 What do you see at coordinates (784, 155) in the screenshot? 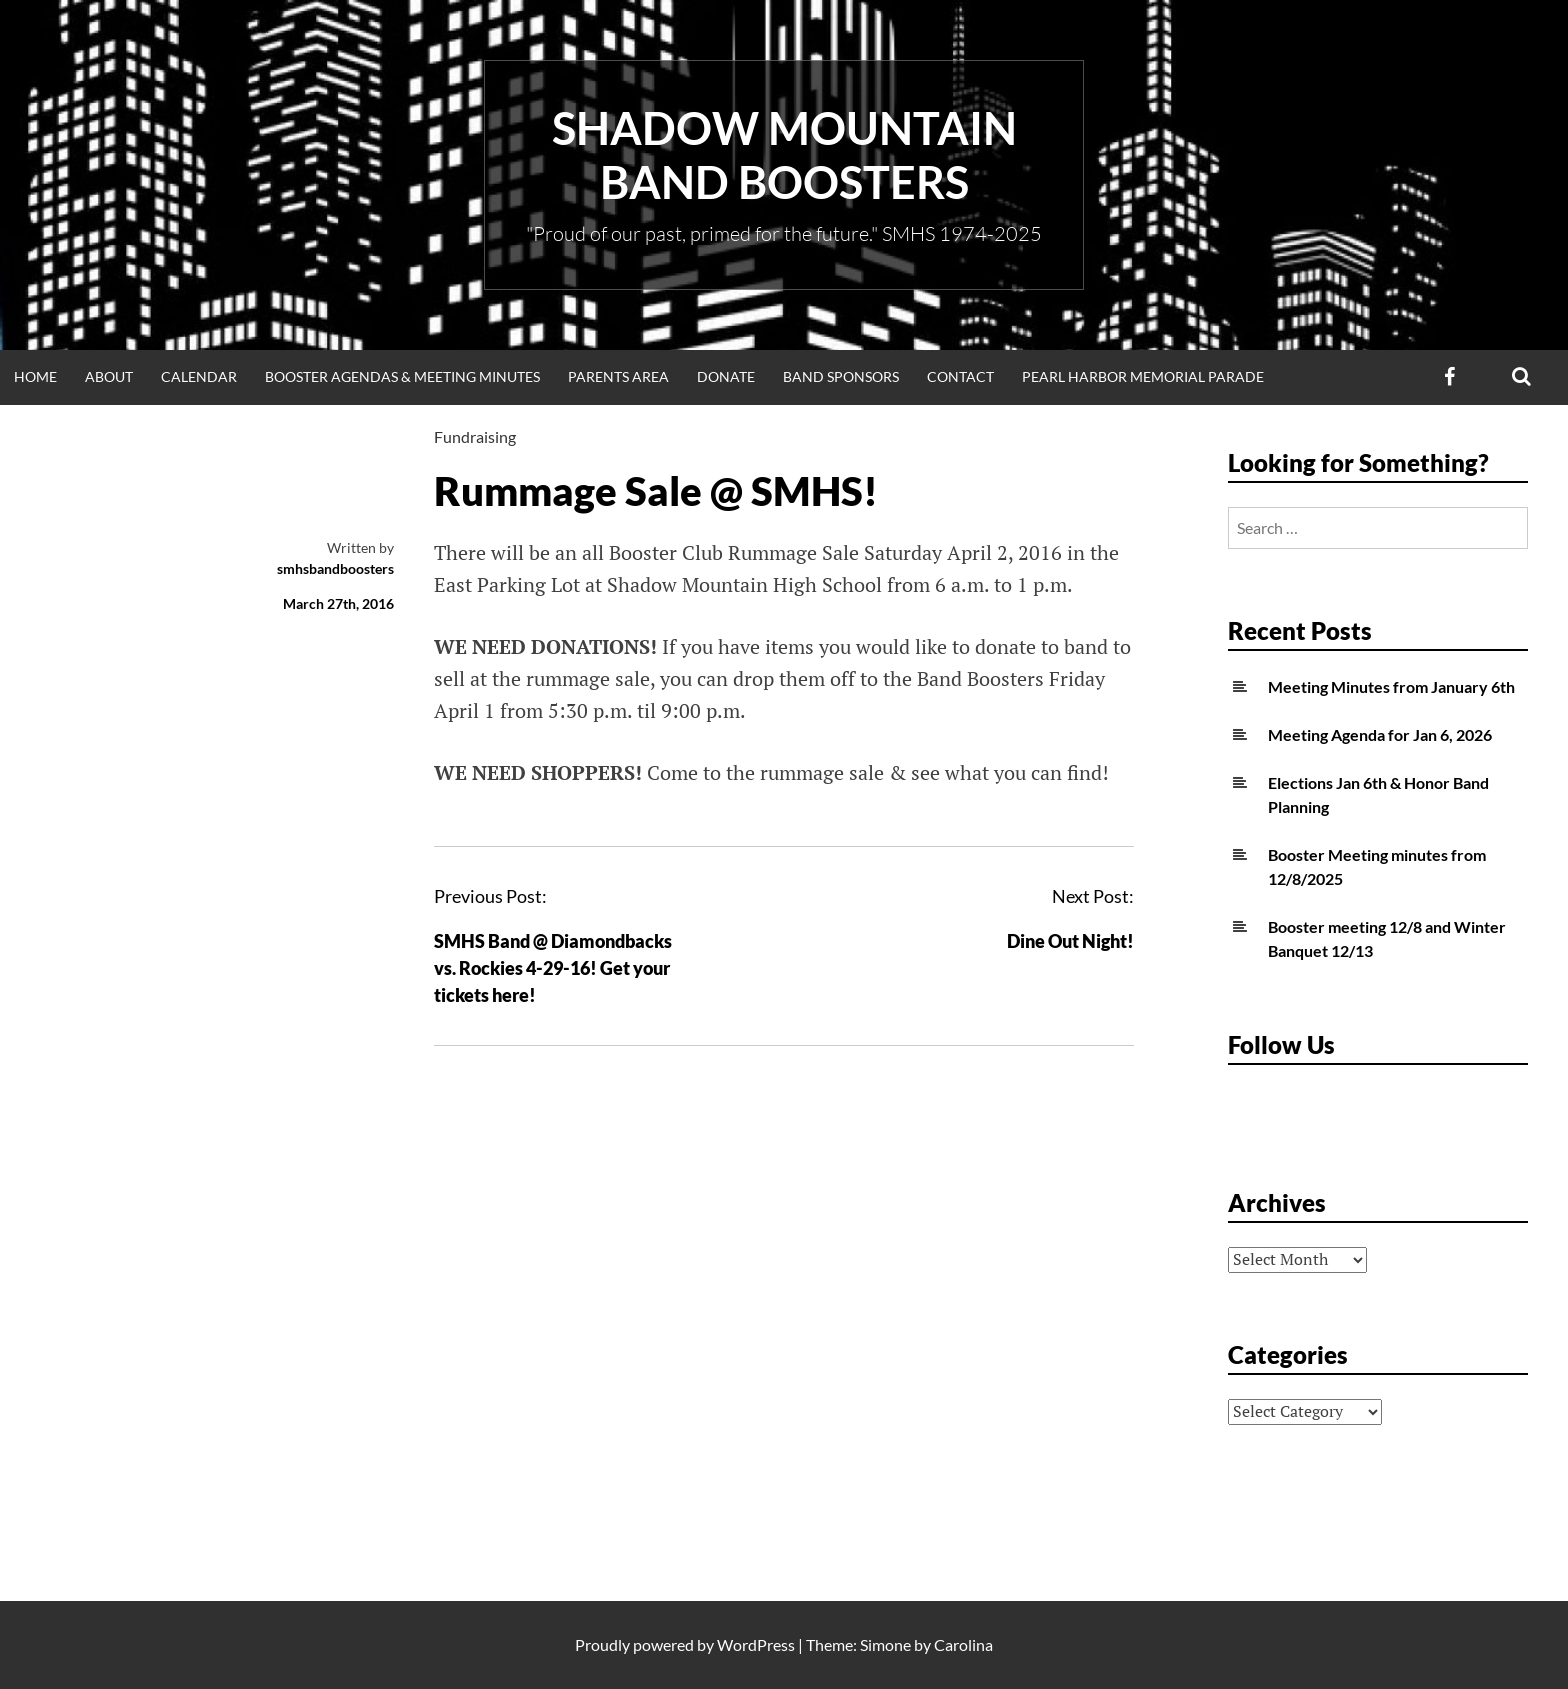
I see `Shadow Mountain Band Boosters` at bounding box center [784, 155].